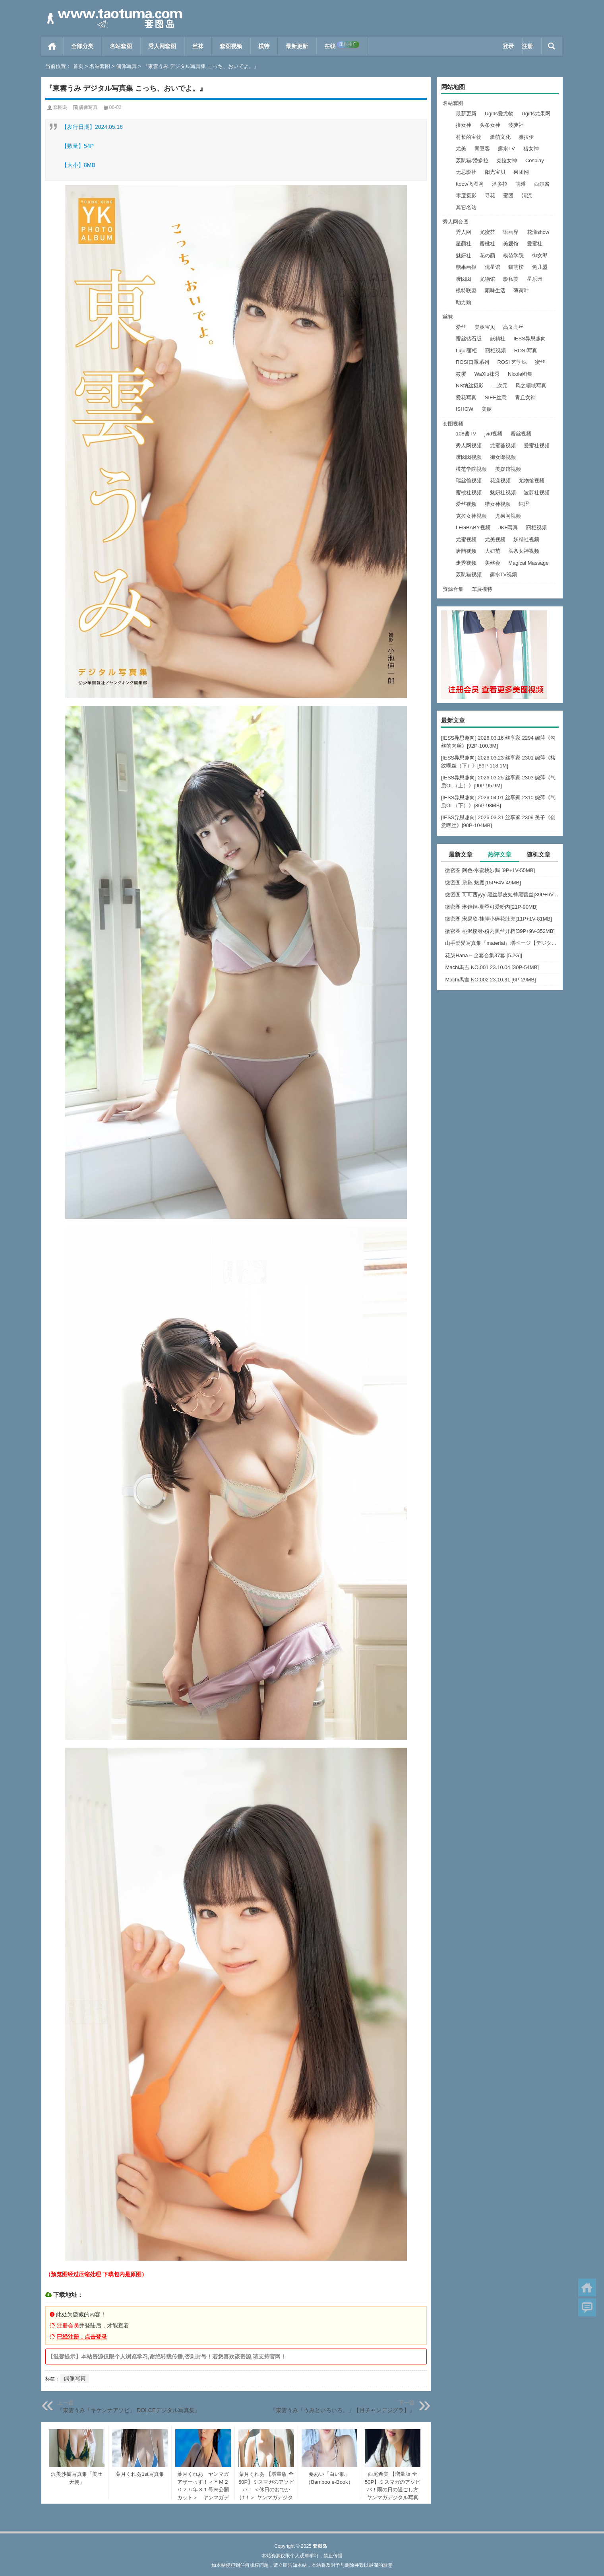 The image size is (604, 2576). Describe the element at coordinates (508, 516) in the screenshot. I see `尤果网视频` at that location.